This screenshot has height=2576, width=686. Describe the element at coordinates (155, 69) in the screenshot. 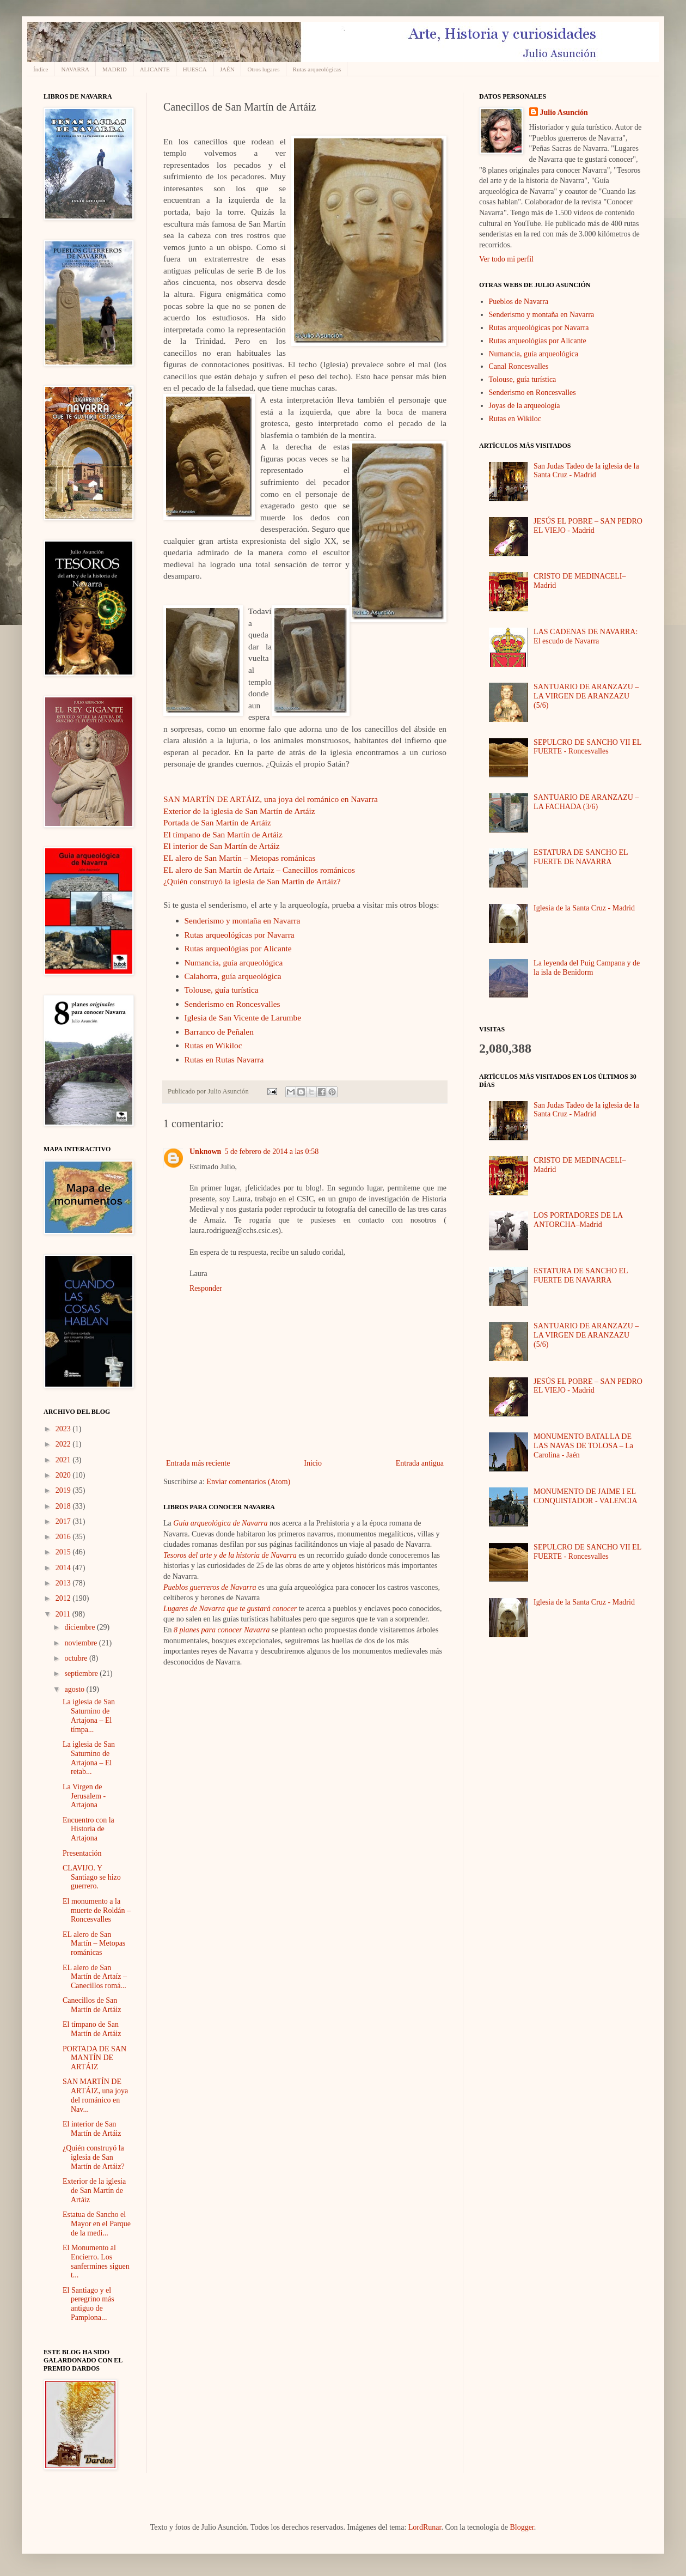

I see `ALICANTE` at that location.